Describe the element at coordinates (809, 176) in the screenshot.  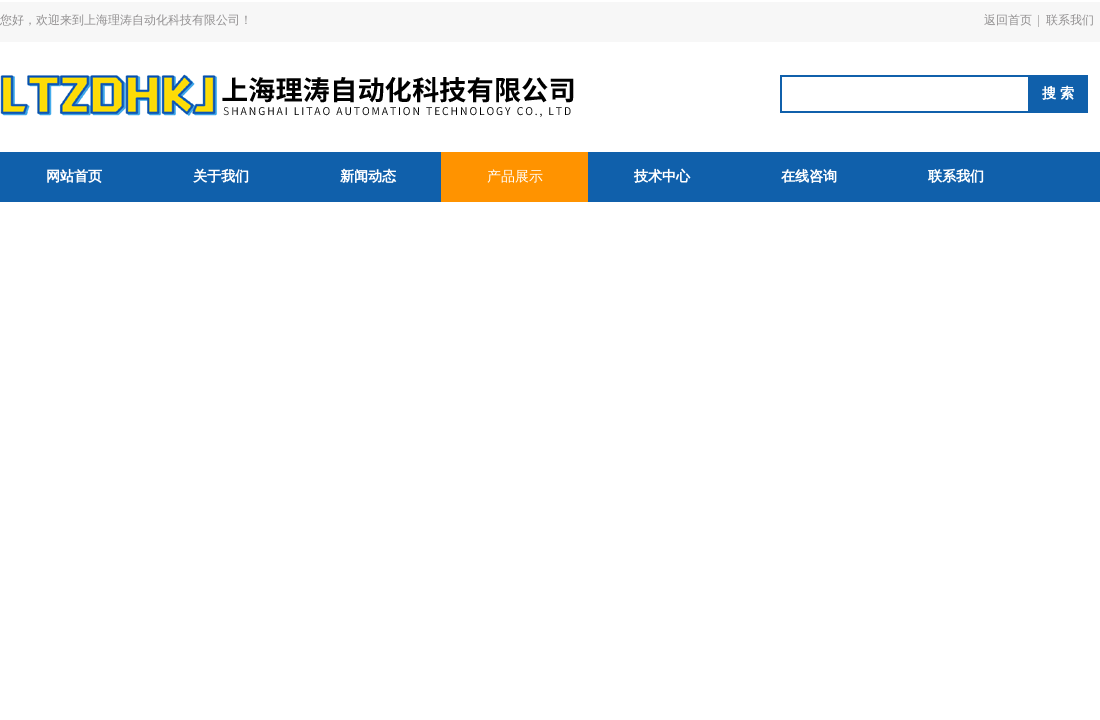
I see `在线咨询` at that location.